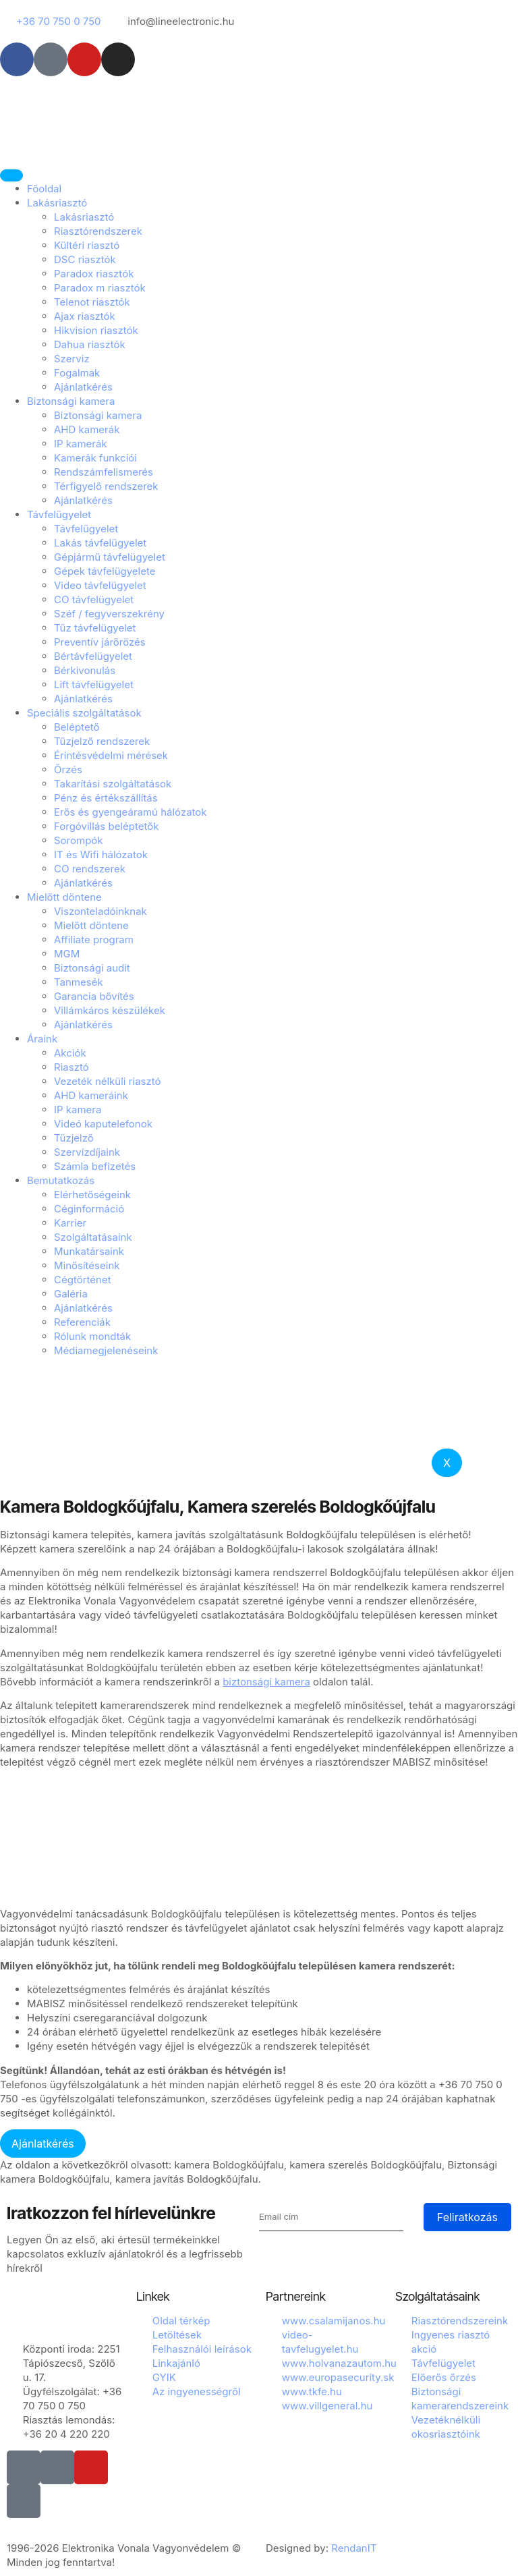 The image size is (518, 2576). What do you see at coordinates (106, 826) in the screenshot?
I see `Forgóvillás beléptetők` at bounding box center [106, 826].